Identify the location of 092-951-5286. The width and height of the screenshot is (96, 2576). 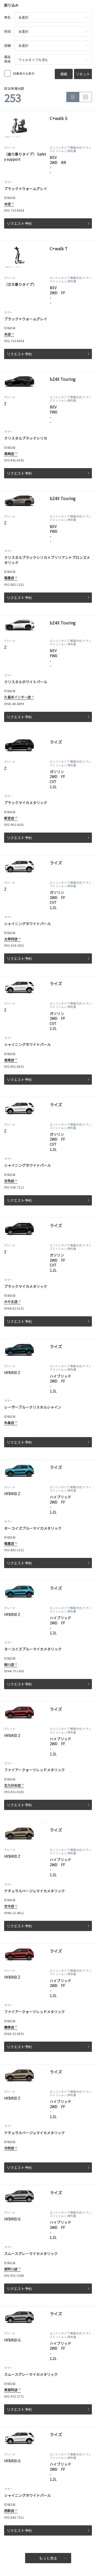
(14, 2275).